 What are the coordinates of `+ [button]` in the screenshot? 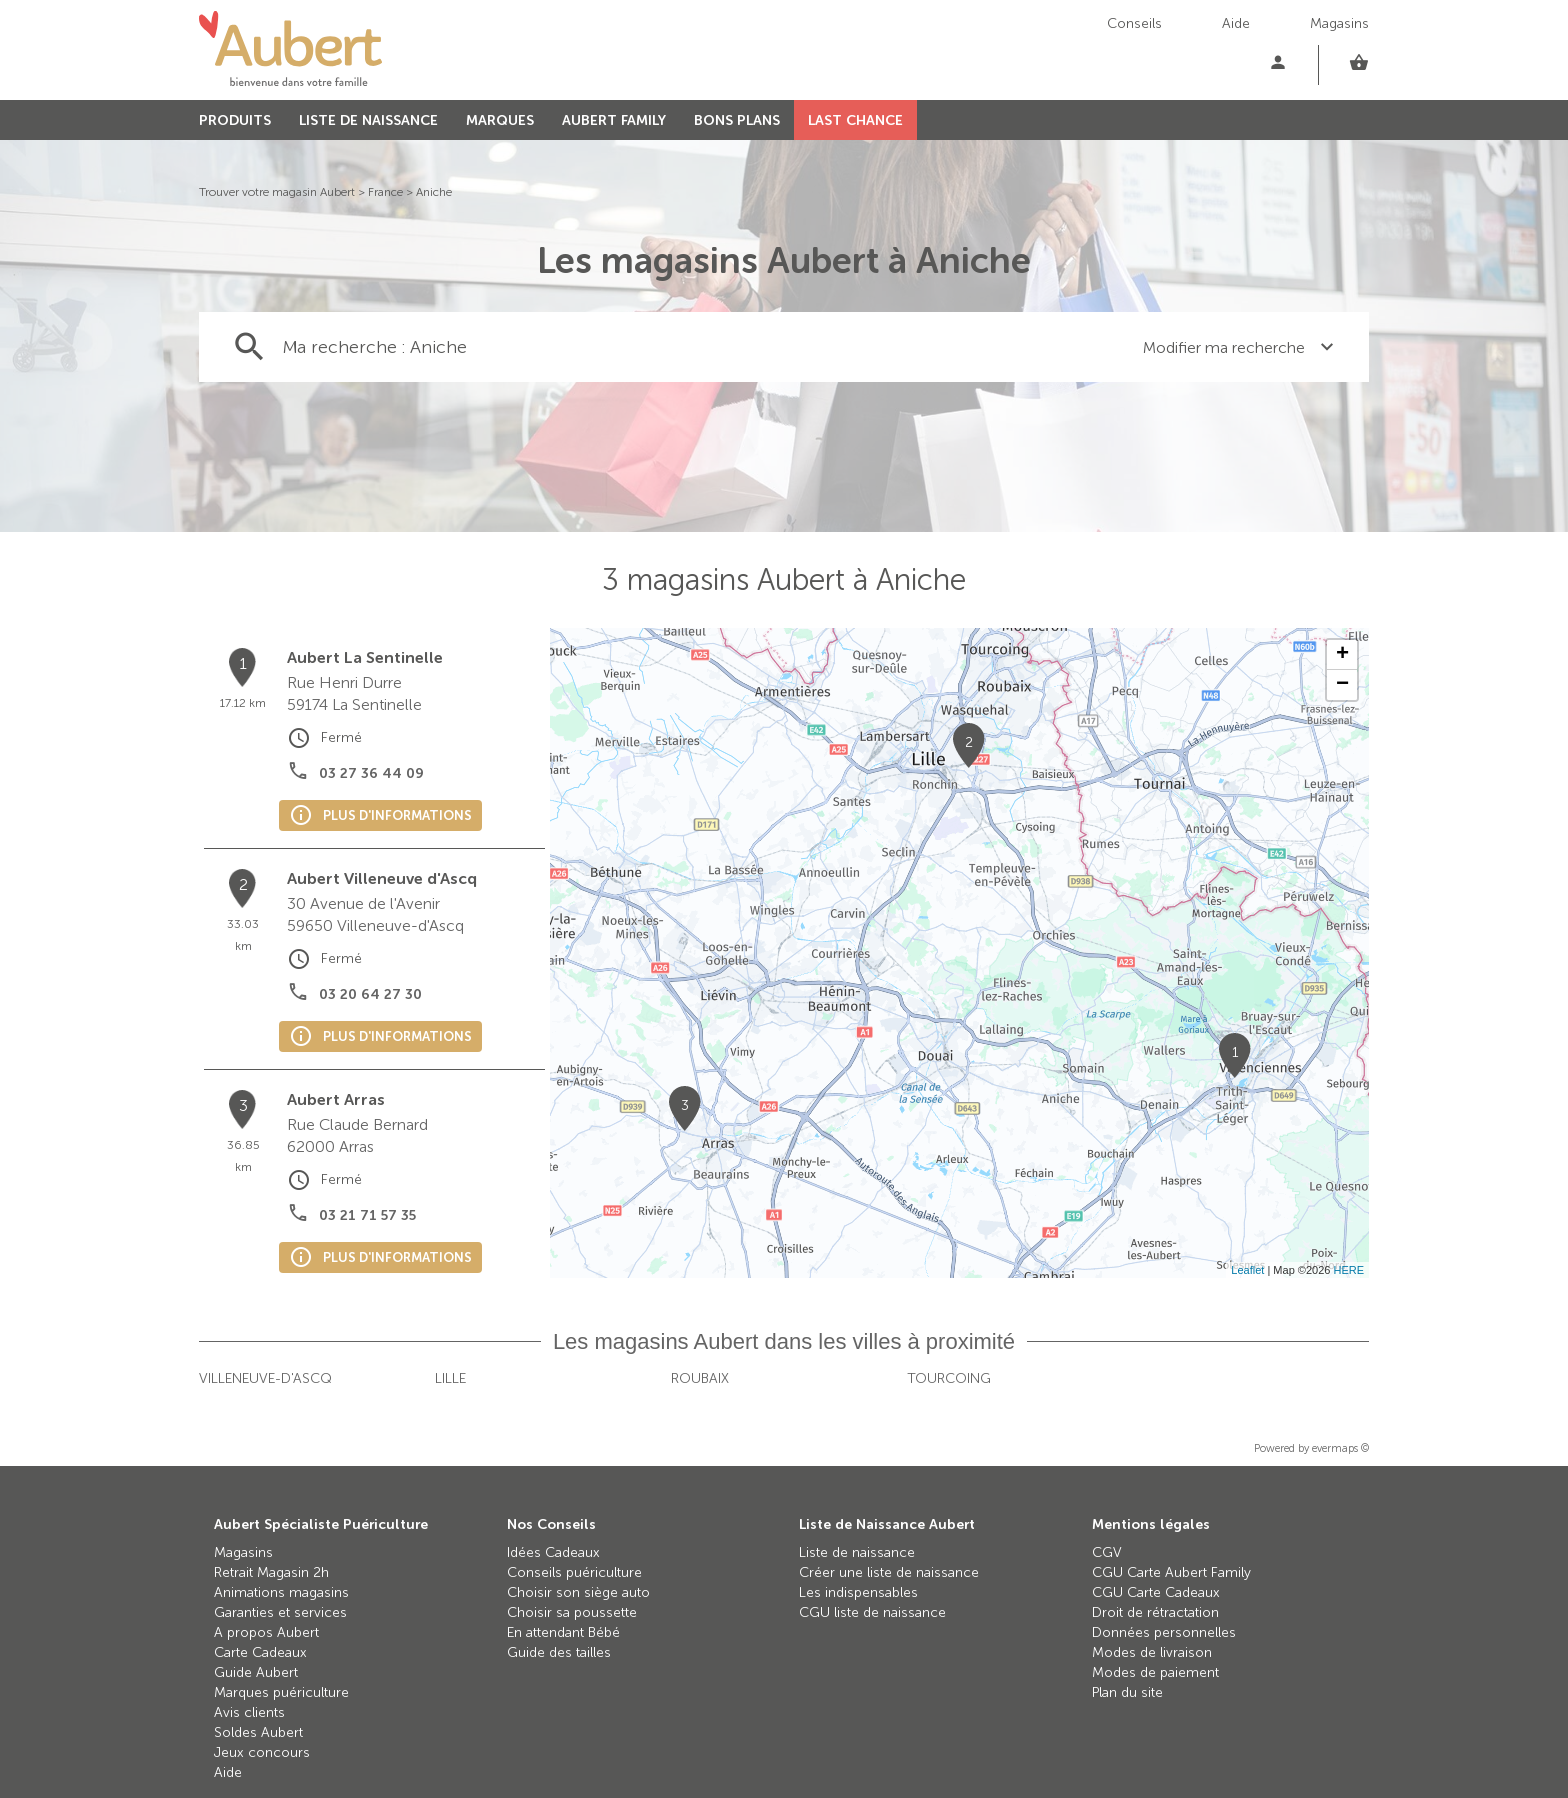 It's located at (1342, 655).